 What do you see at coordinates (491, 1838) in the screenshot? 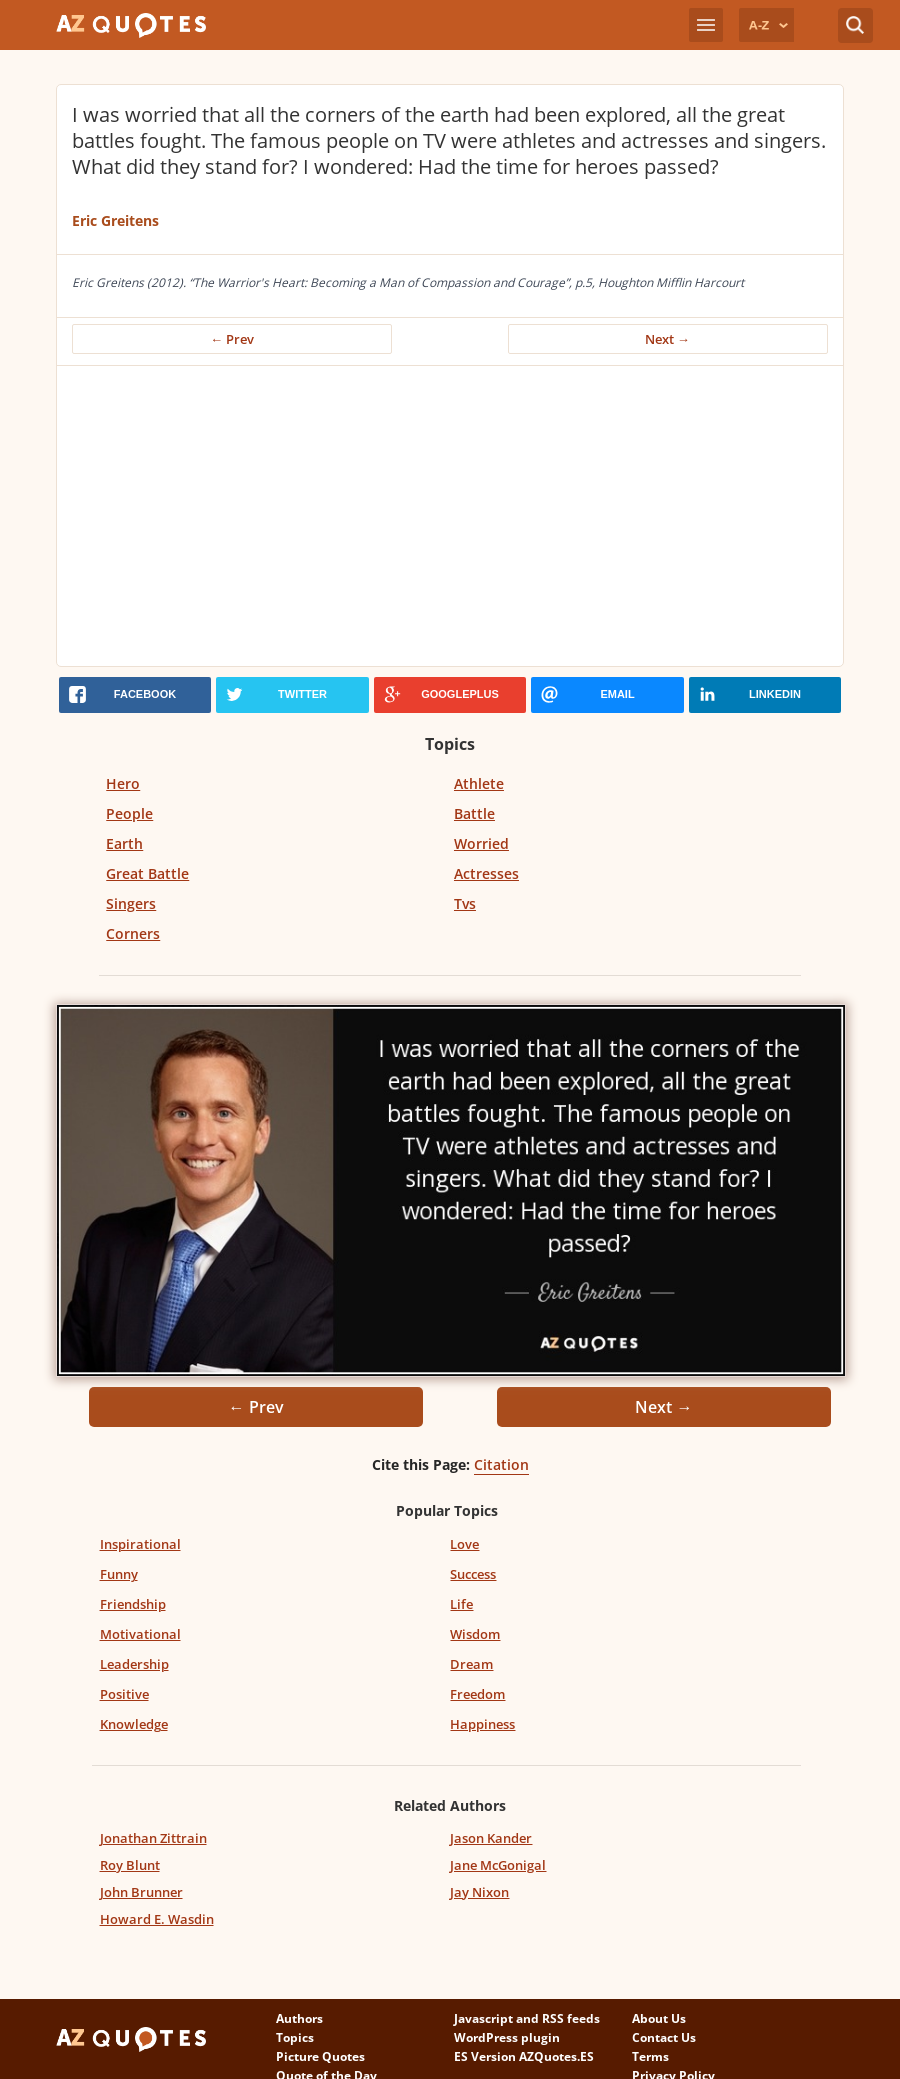
I see `Jason Kander` at bounding box center [491, 1838].